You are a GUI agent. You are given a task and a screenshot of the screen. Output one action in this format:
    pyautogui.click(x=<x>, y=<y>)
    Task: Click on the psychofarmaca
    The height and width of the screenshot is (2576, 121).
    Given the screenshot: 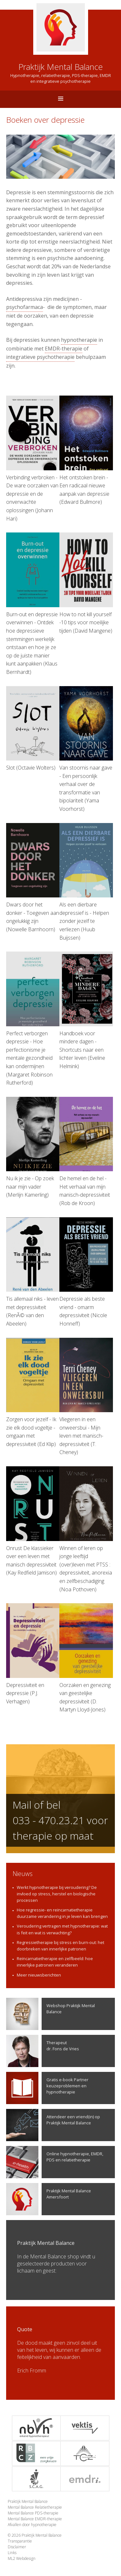 What is the action you would take?
    pyautogui.click(x=24, y=307)
    